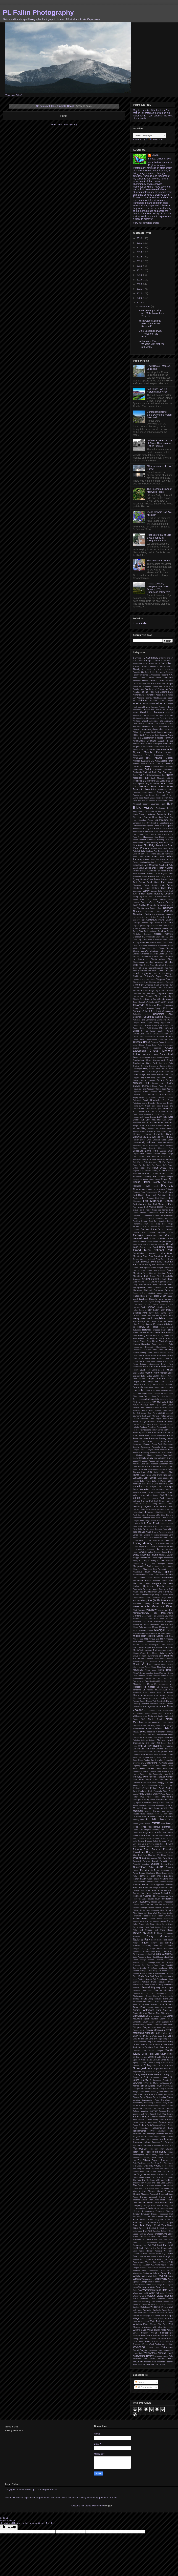  What do you see at coordinates (146, 894) in the screenshot?
I see `Butler Beach` at bounding box center [146, 894].